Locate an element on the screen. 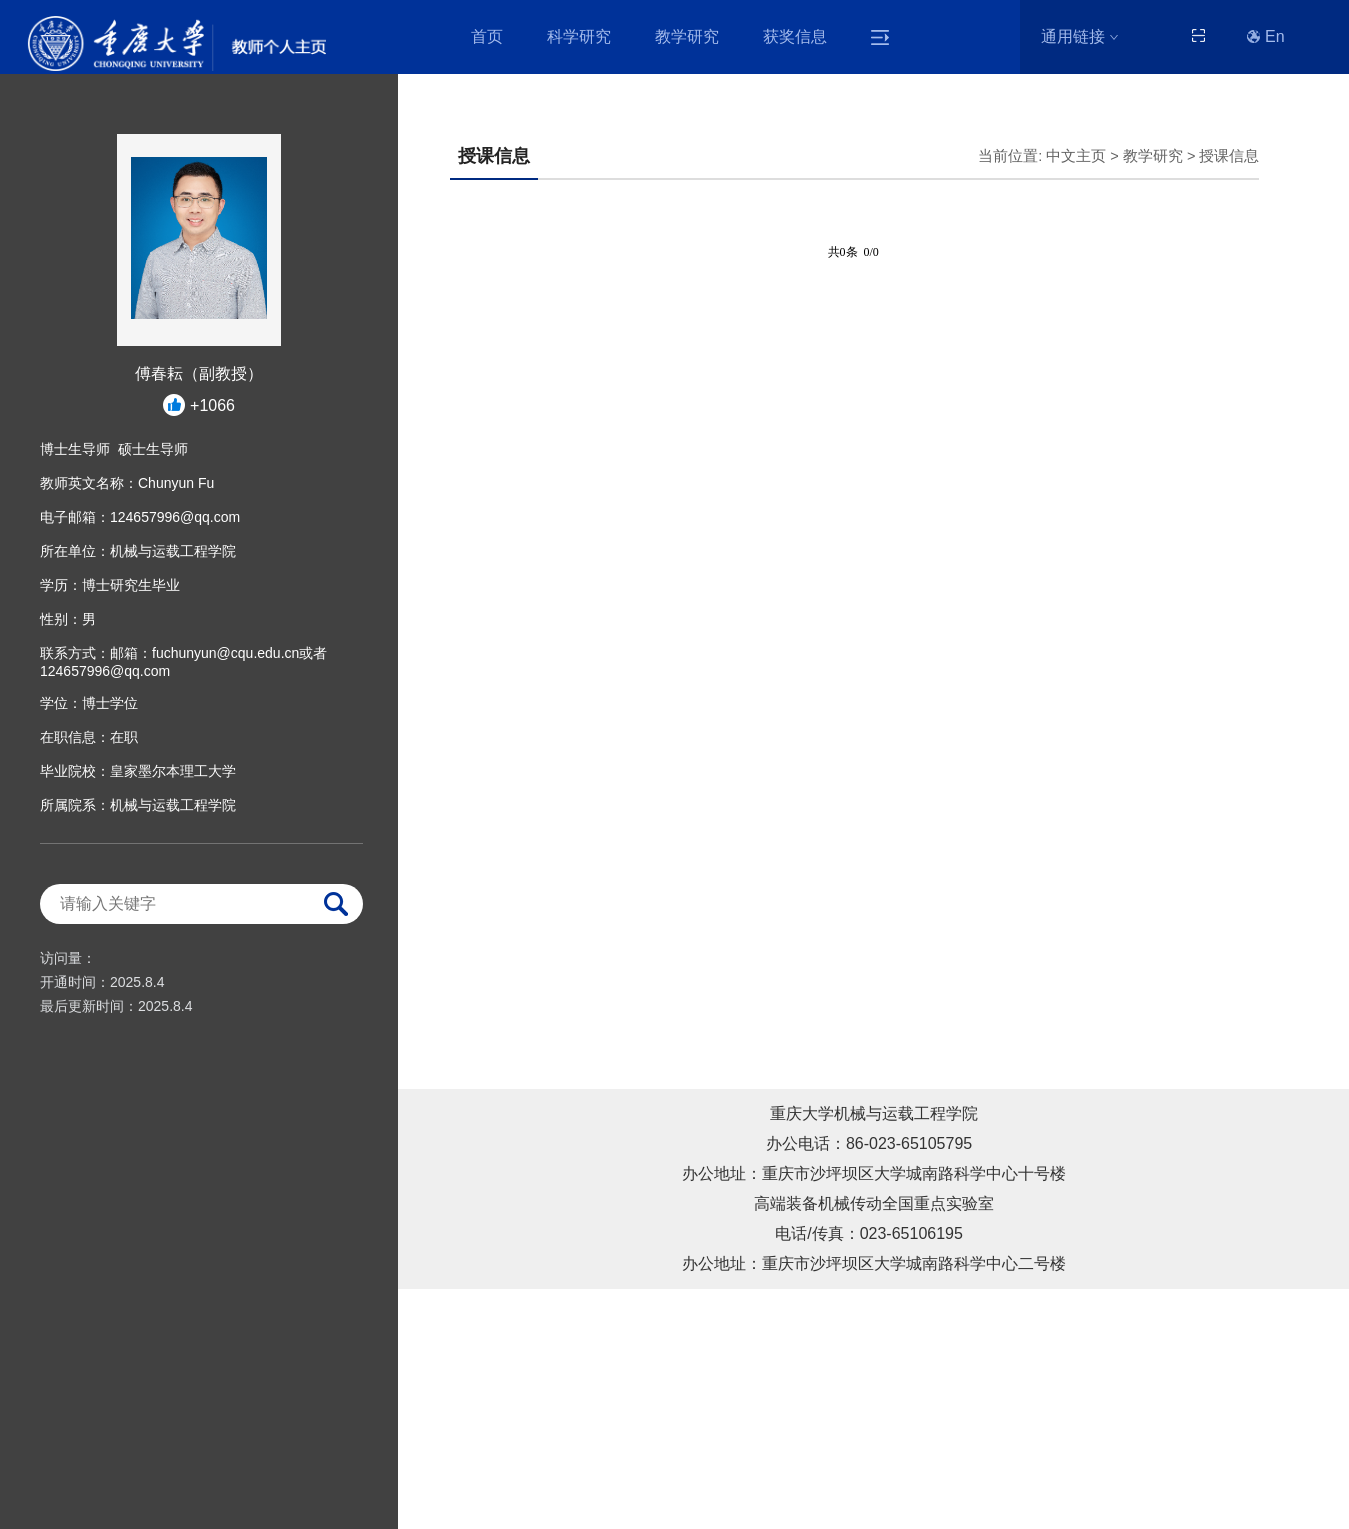 The height and width of the screenshot is (1529, 1349). 获奖信息 is located at coordinates (795, 36).